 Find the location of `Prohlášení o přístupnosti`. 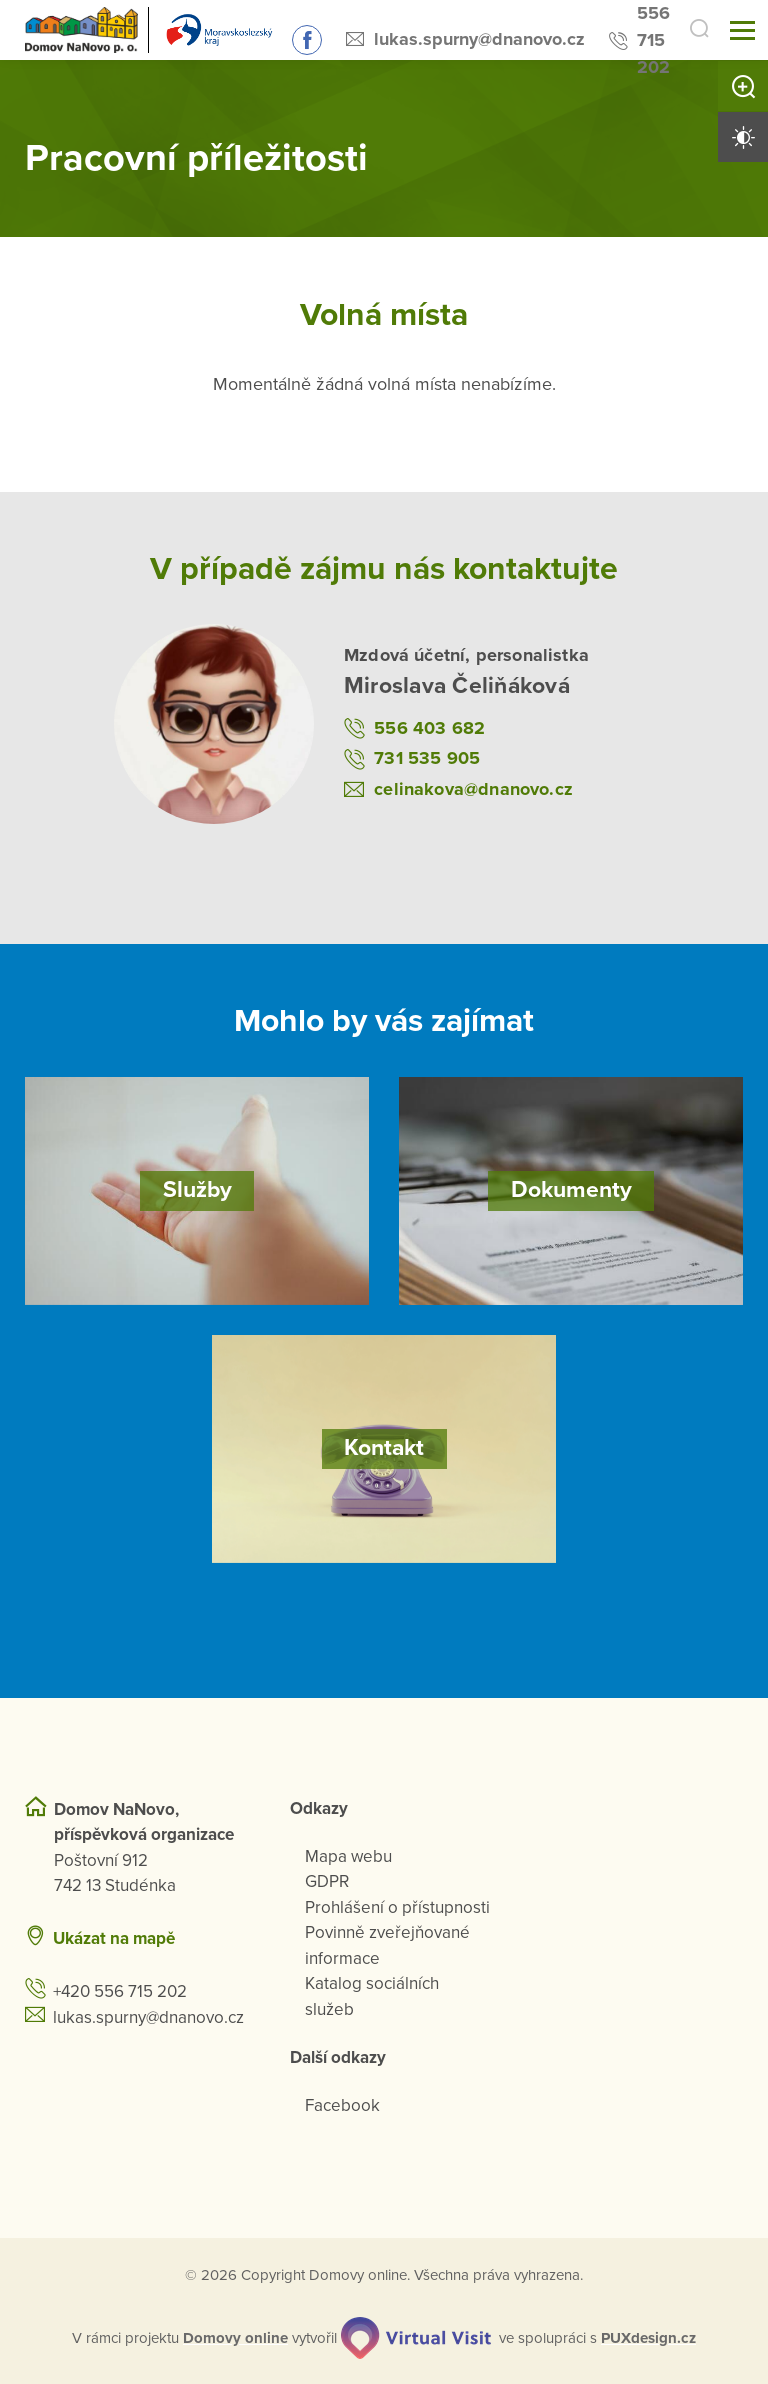

Prohlášení o přístupnosti is located at coordinates (397, 1906).